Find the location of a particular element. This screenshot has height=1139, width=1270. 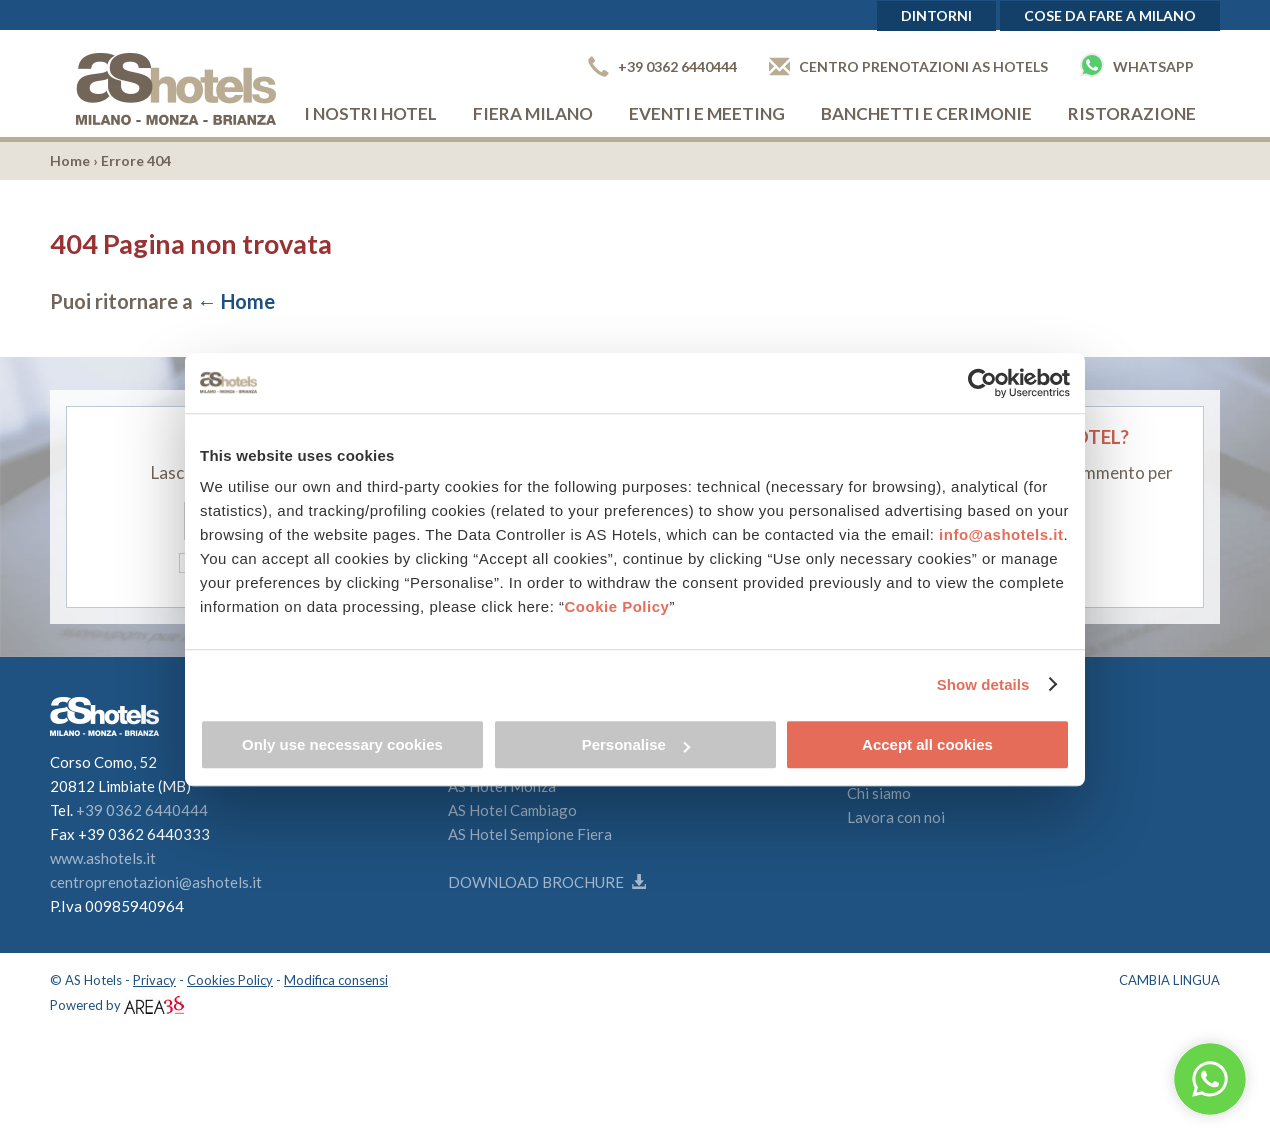

Personalise is located at coordinates (636, 744).